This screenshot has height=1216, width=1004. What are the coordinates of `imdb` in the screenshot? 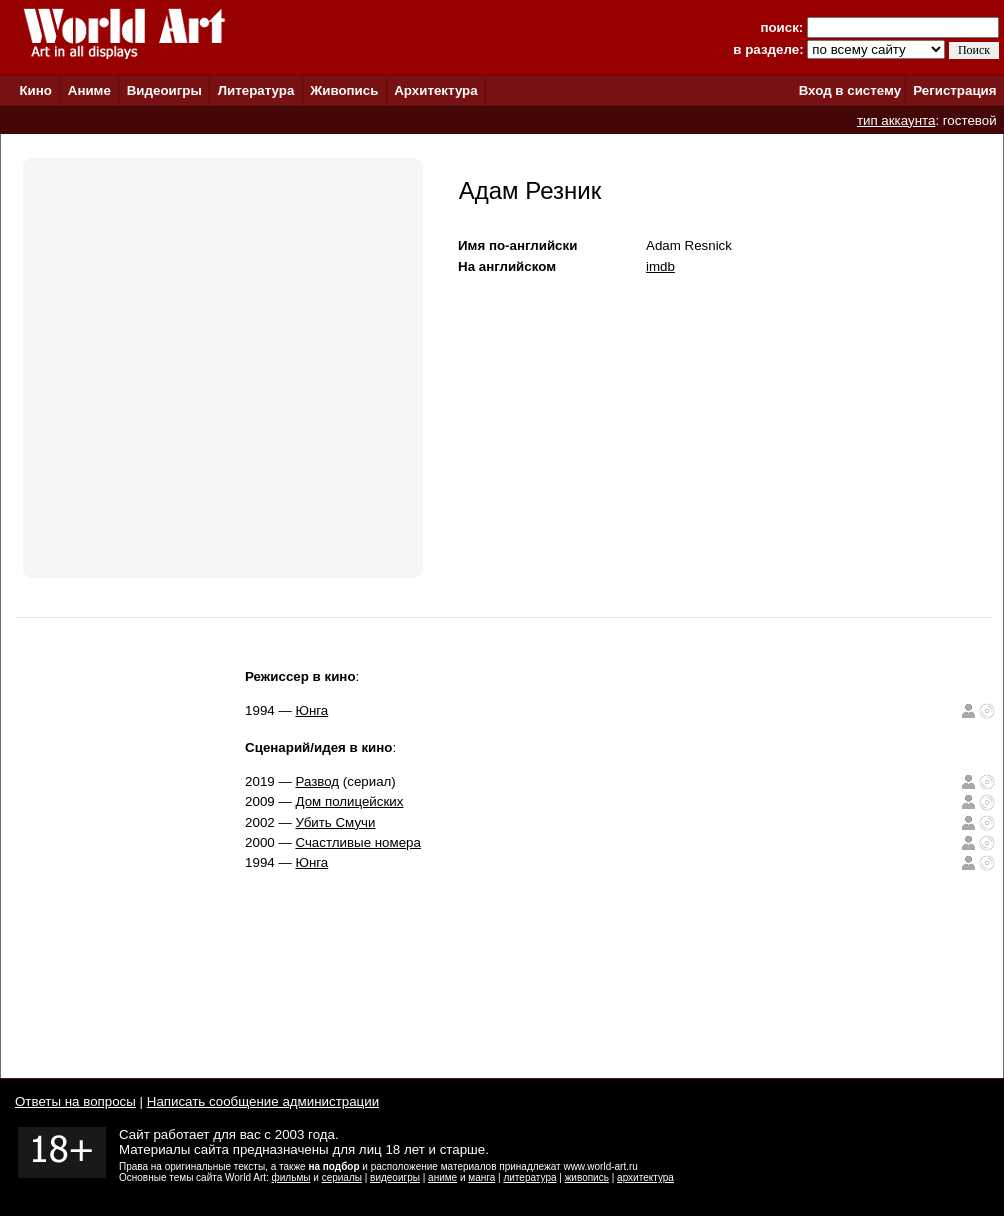 It's located at (660, 266).